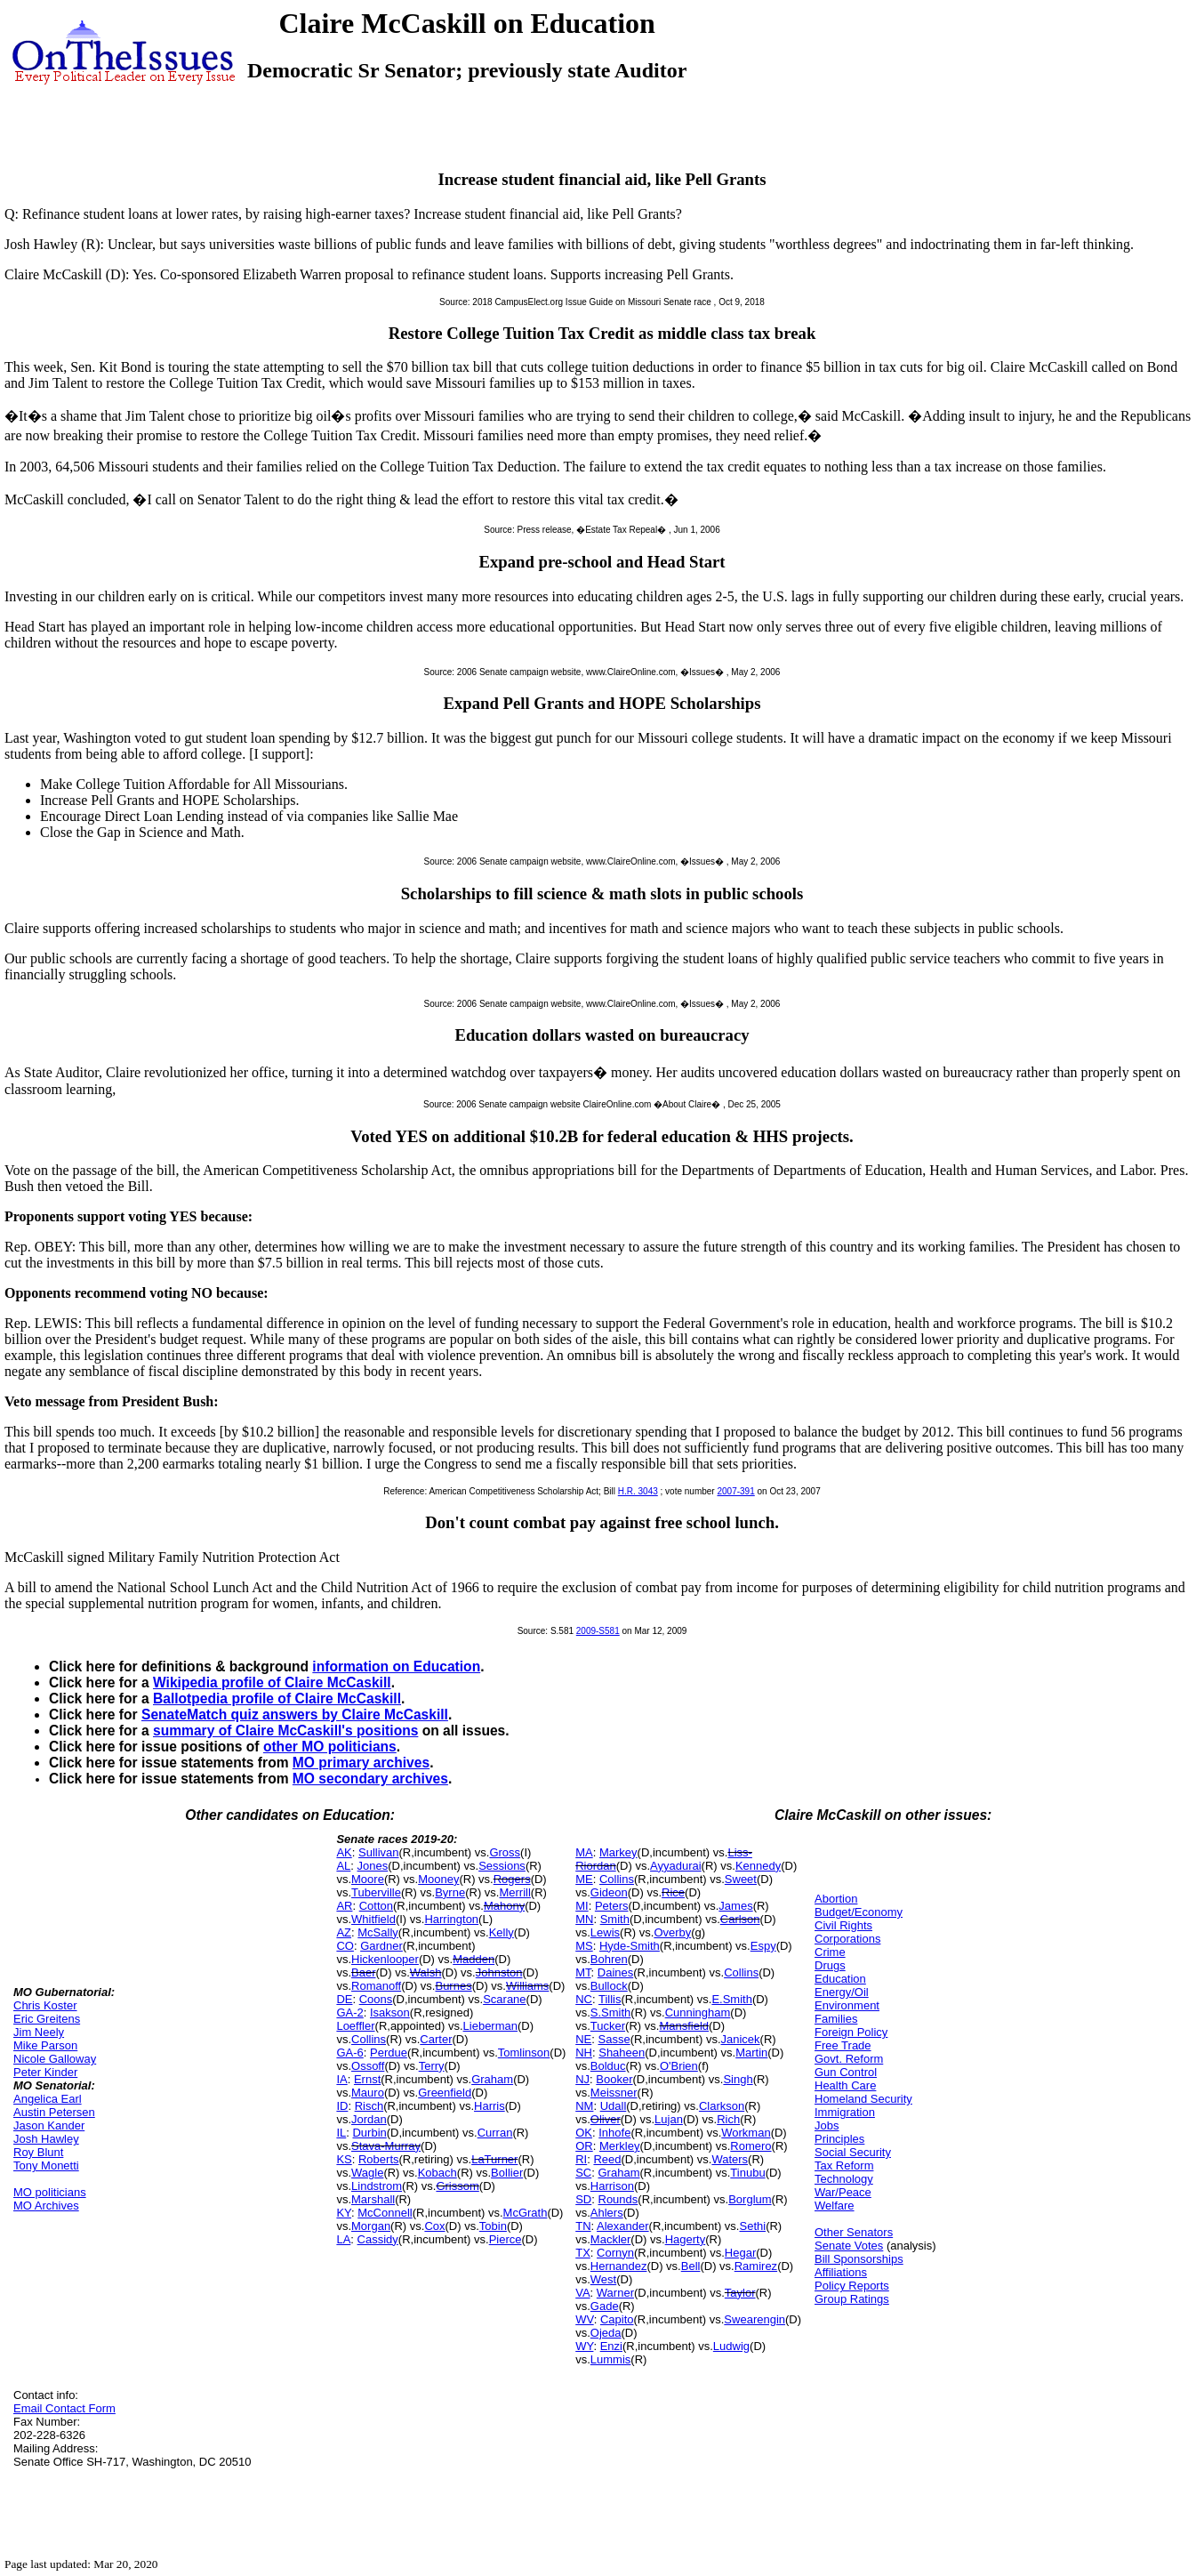  Describe the element at coordinates (614, 2092) in the screenshot. I see `Meissner` at that location.